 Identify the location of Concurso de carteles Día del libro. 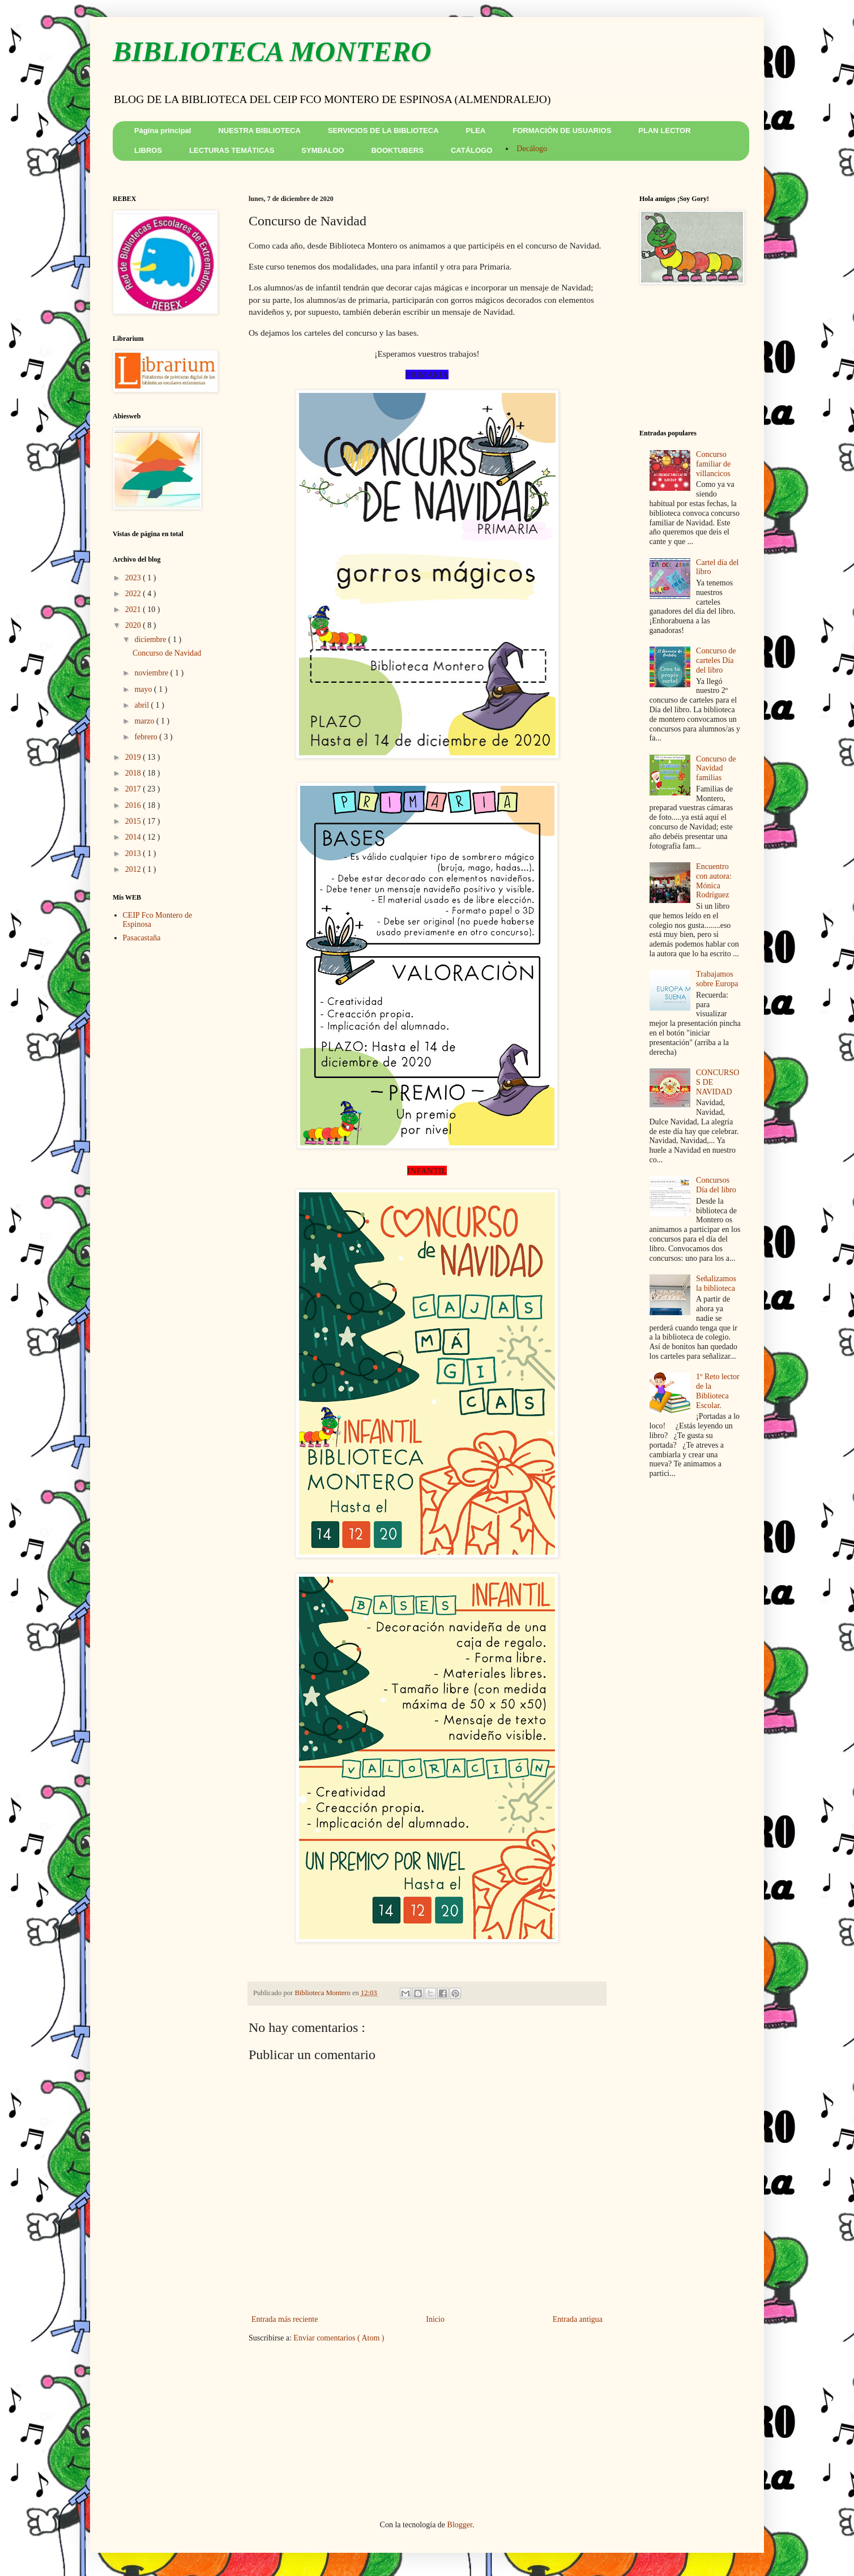
(716, 660).